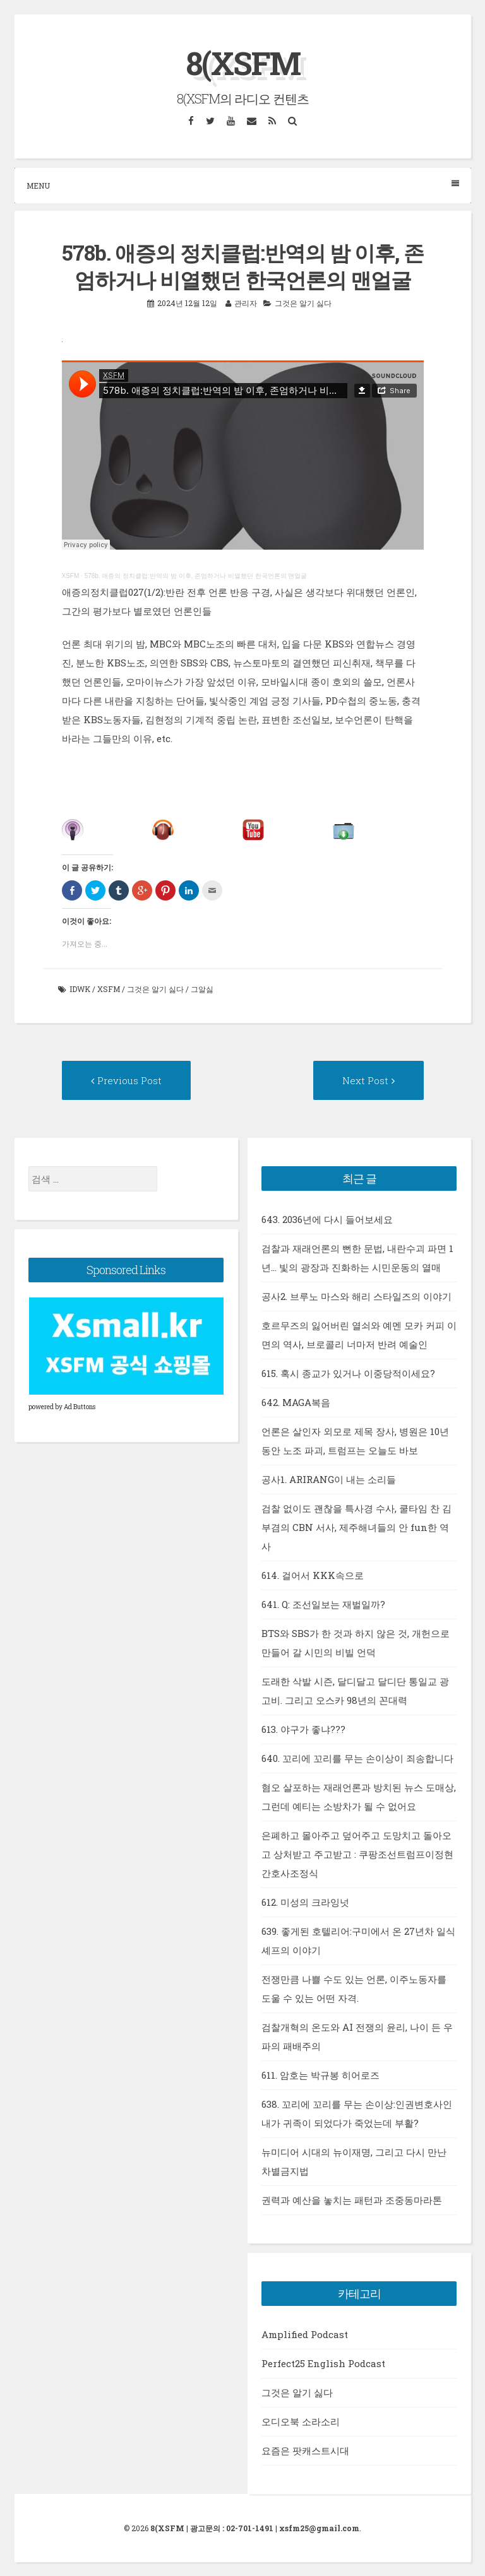 The image size is (485, 2576). What do you see at coordinates (231, 2528) in the screenshot?
I see `광고문의 : 02-701-1491` at bounding box center [231, 2528].